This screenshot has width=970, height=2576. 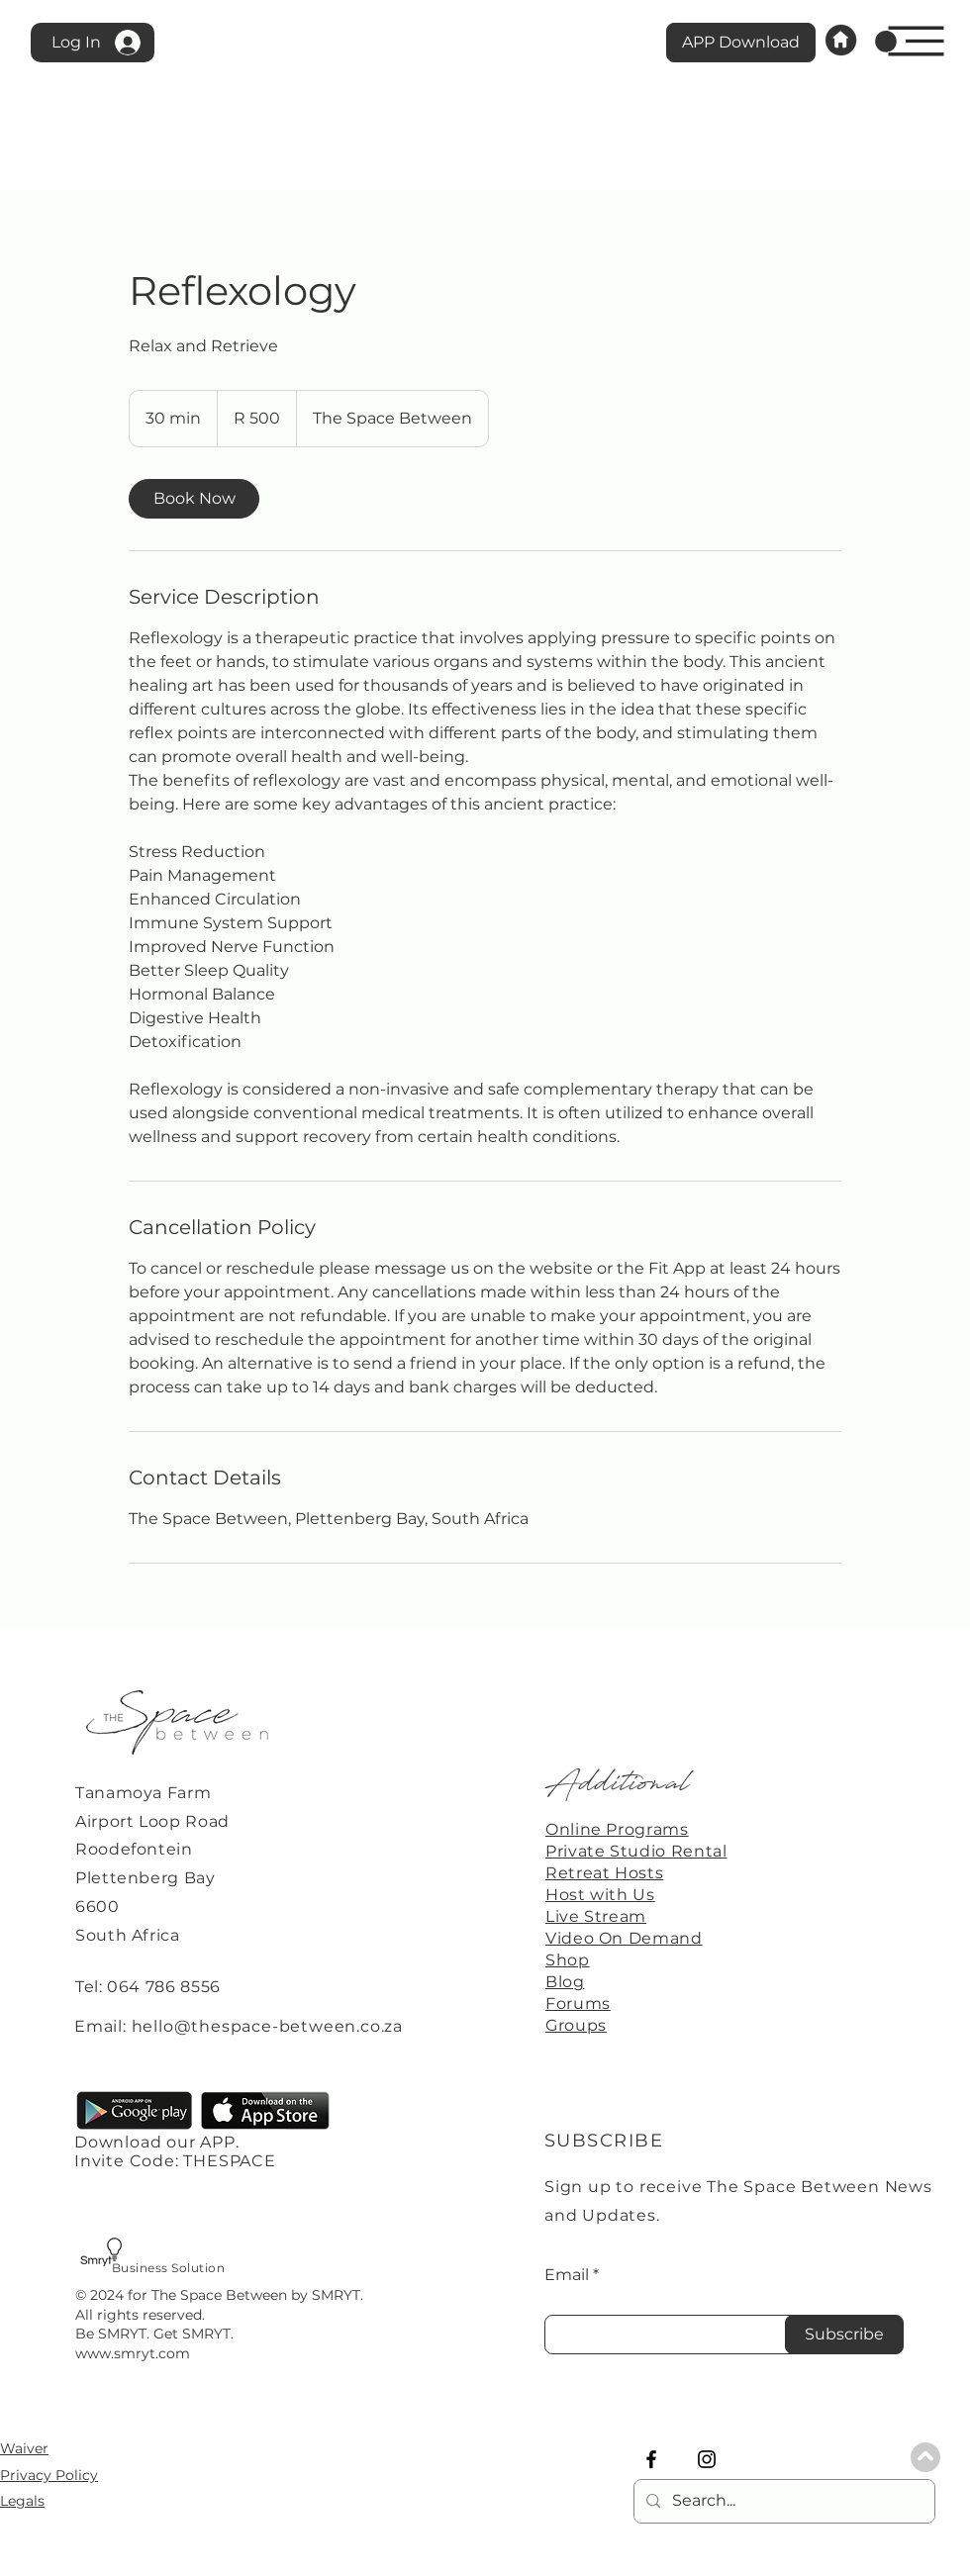 I want to click on [Search...], so click(x=782, y=2501).